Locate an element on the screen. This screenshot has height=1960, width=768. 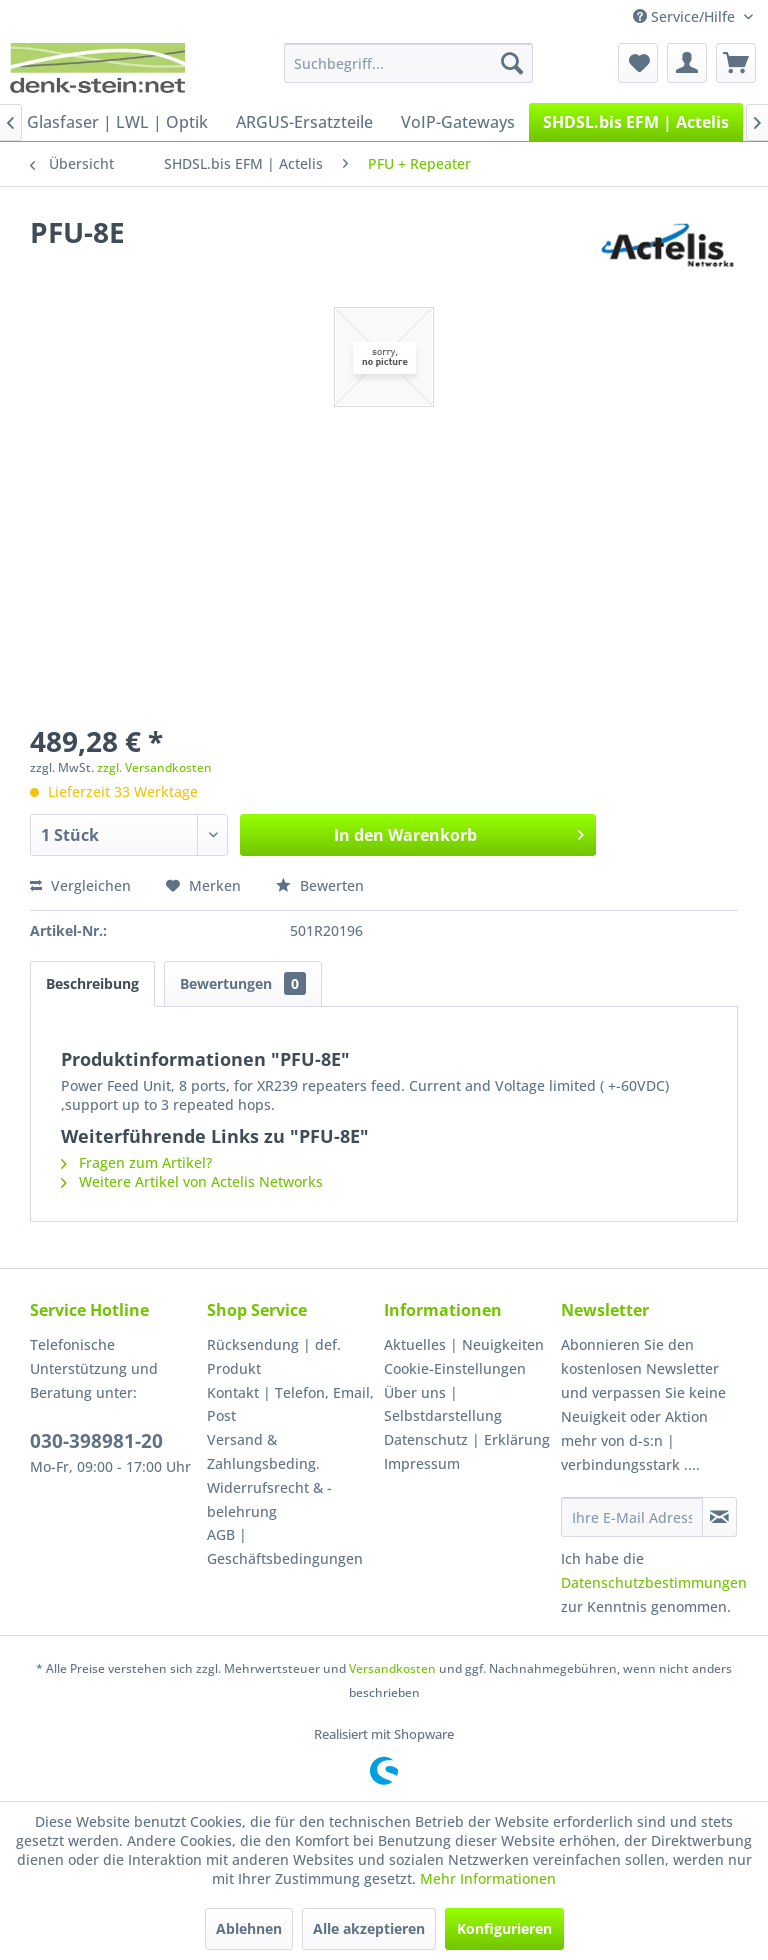
[Merkzettel] is located at coordinates (638, 63).